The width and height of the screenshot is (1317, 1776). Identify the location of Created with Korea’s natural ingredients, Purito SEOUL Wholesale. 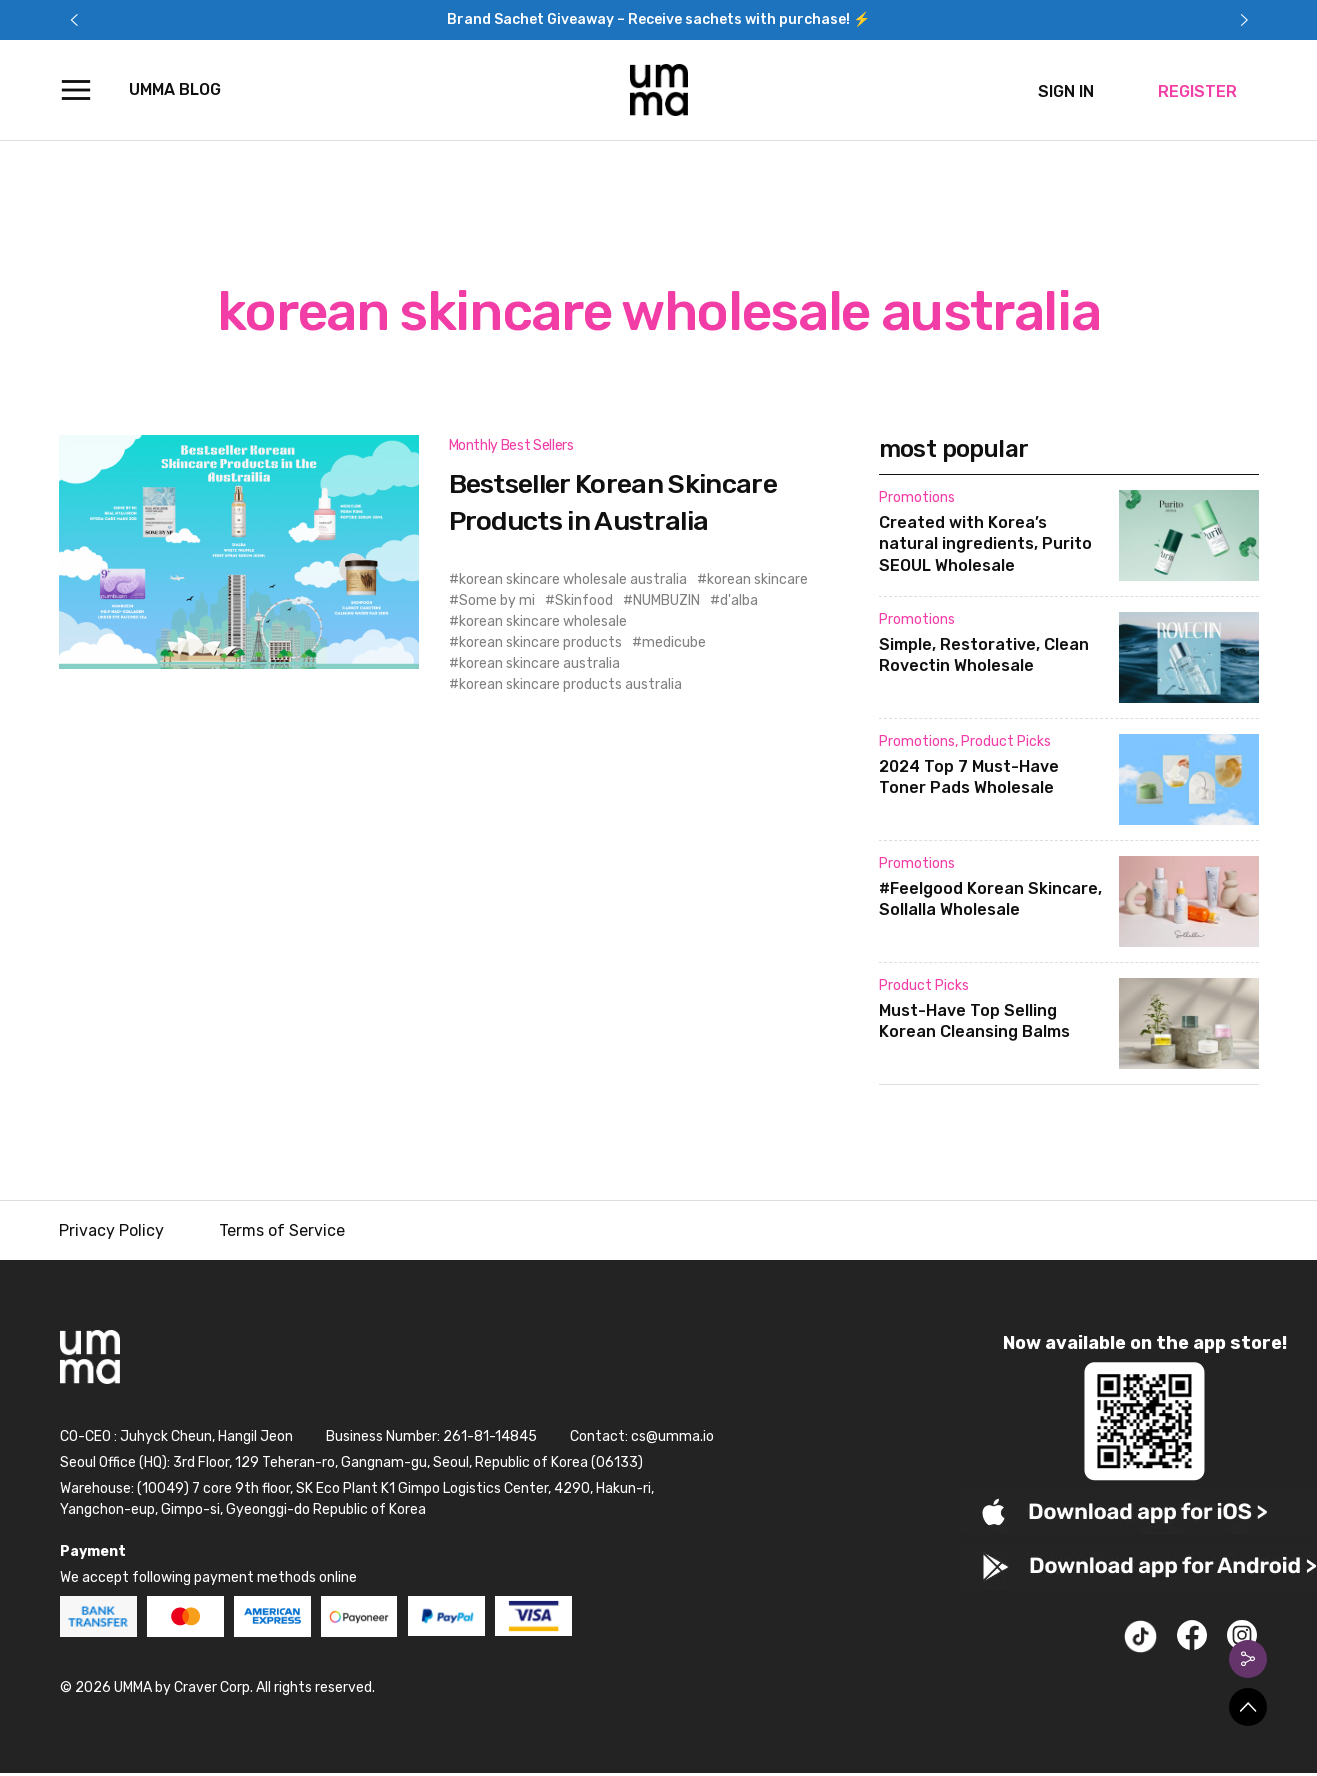
(985, 544).